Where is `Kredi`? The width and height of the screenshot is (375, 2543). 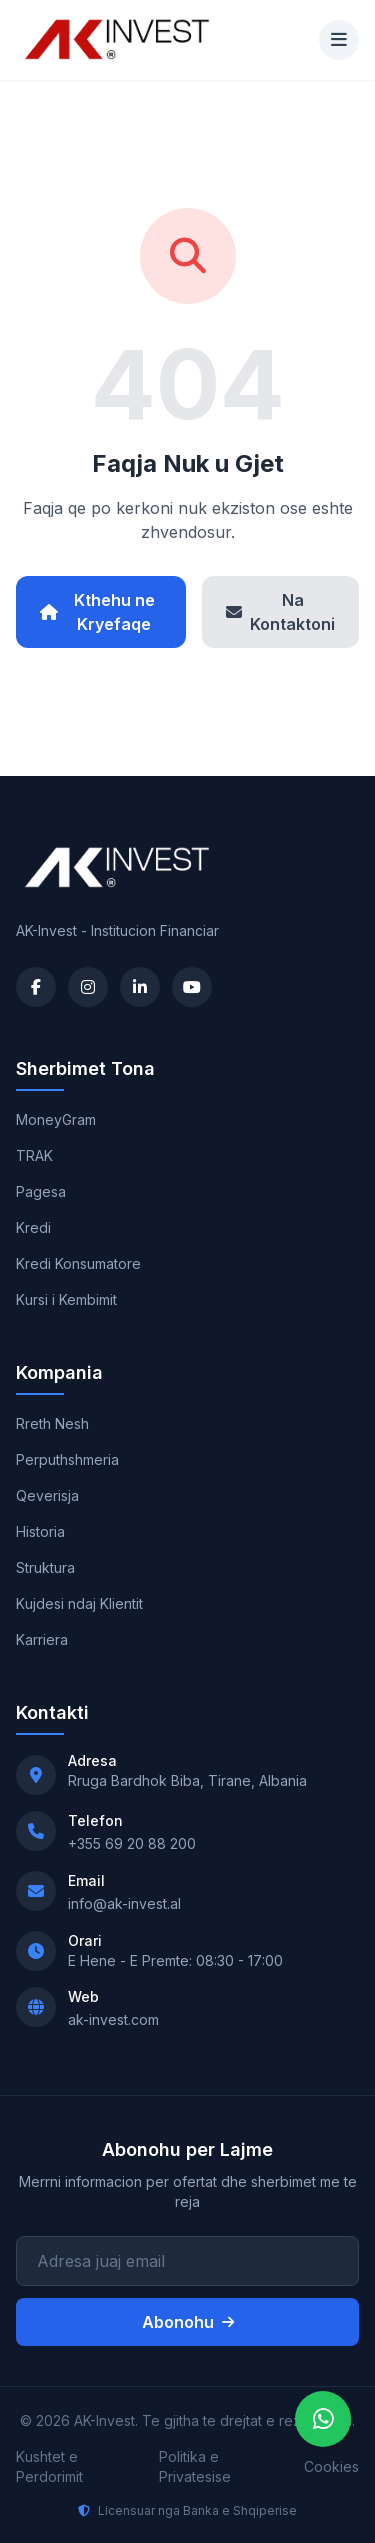
Kredi is located at coordinates (33, 1227).